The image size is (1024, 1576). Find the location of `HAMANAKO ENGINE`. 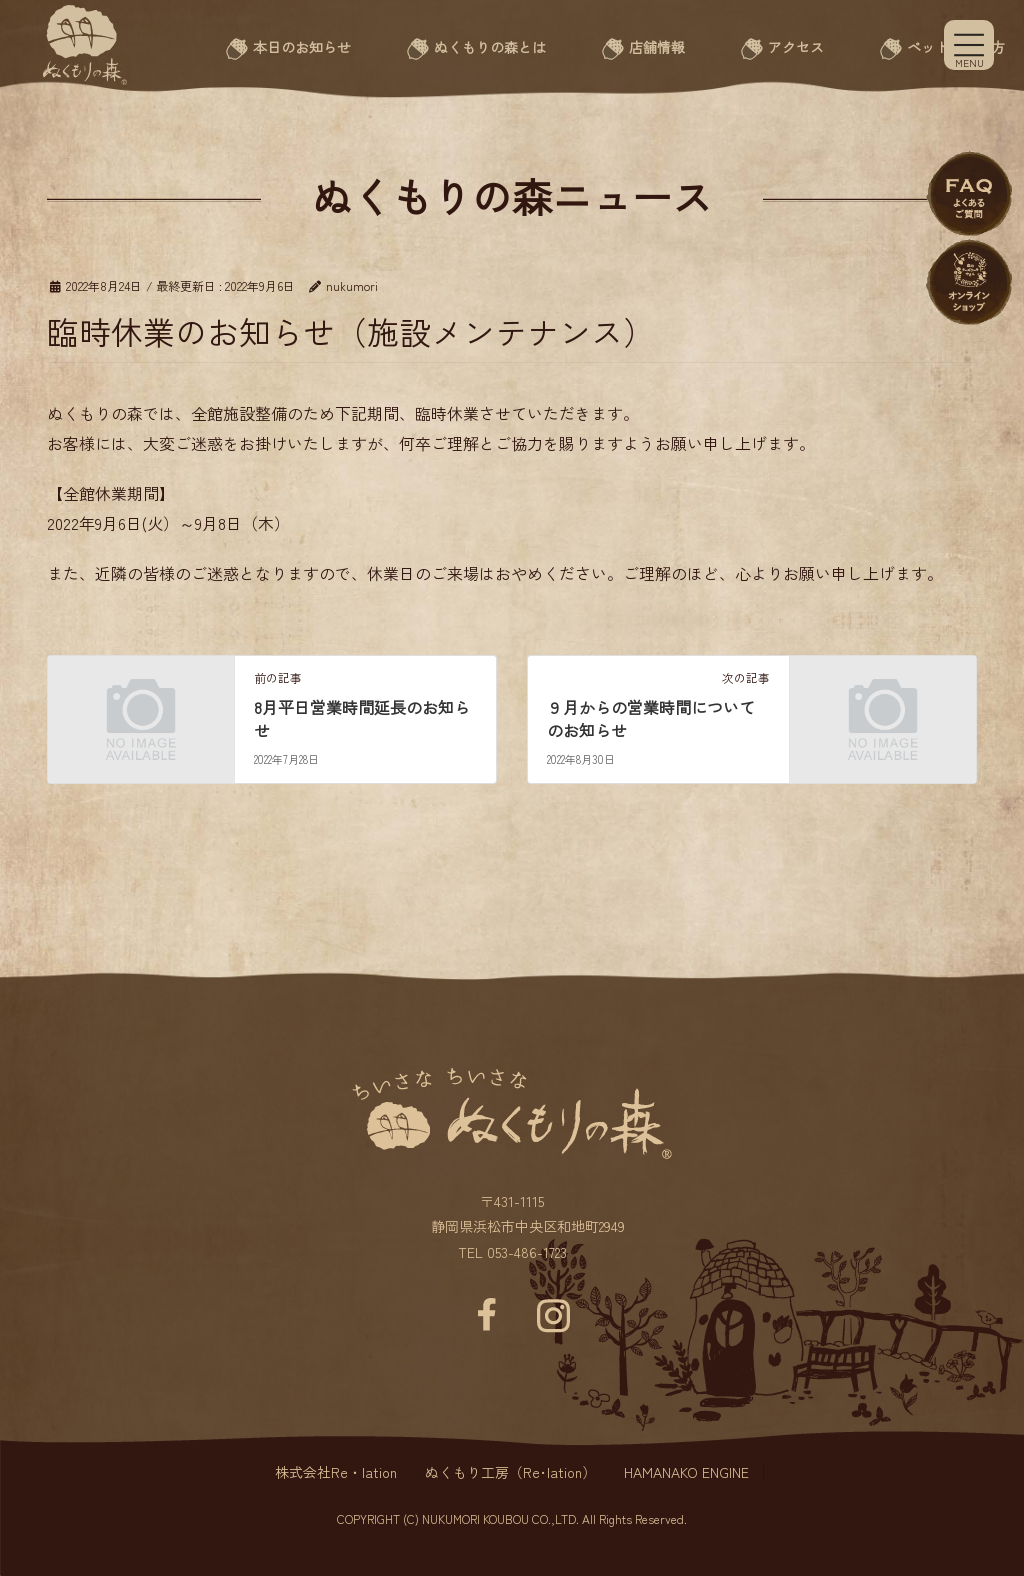

HAMANAKO ENGINE is located at coordinates (686, 1472).